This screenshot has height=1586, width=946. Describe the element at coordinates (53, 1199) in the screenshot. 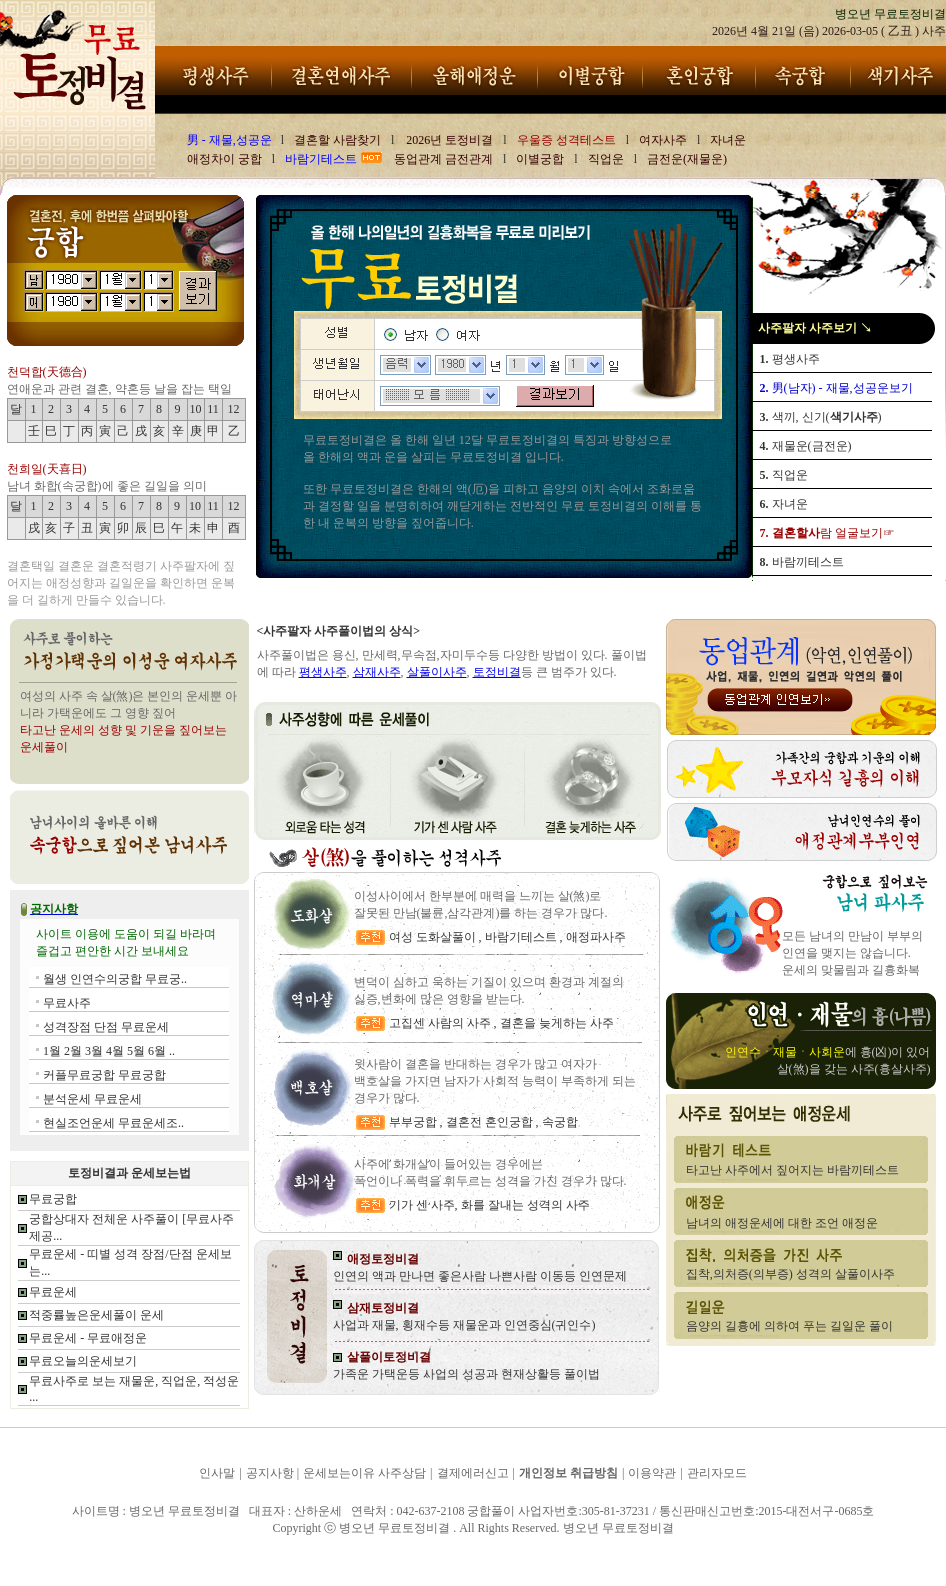

I see `무료궁합` at that location.